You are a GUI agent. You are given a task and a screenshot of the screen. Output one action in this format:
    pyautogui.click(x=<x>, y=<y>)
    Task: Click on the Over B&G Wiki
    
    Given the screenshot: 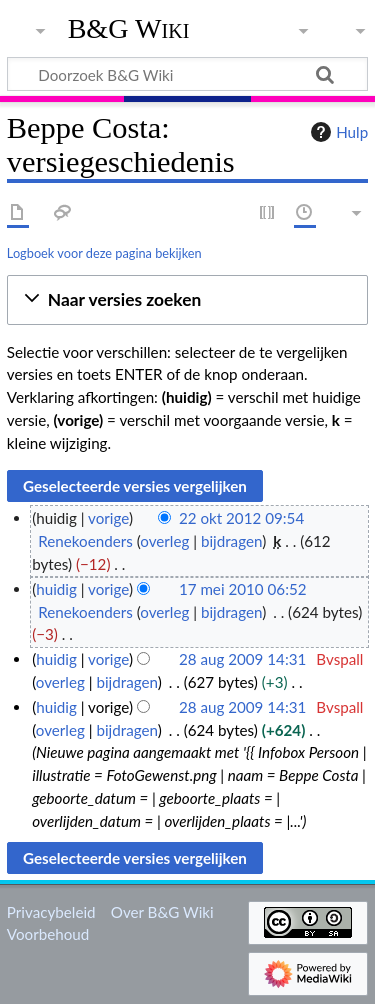 What is the action you would take?
    pyautogui.click(x=162, y=912)
    